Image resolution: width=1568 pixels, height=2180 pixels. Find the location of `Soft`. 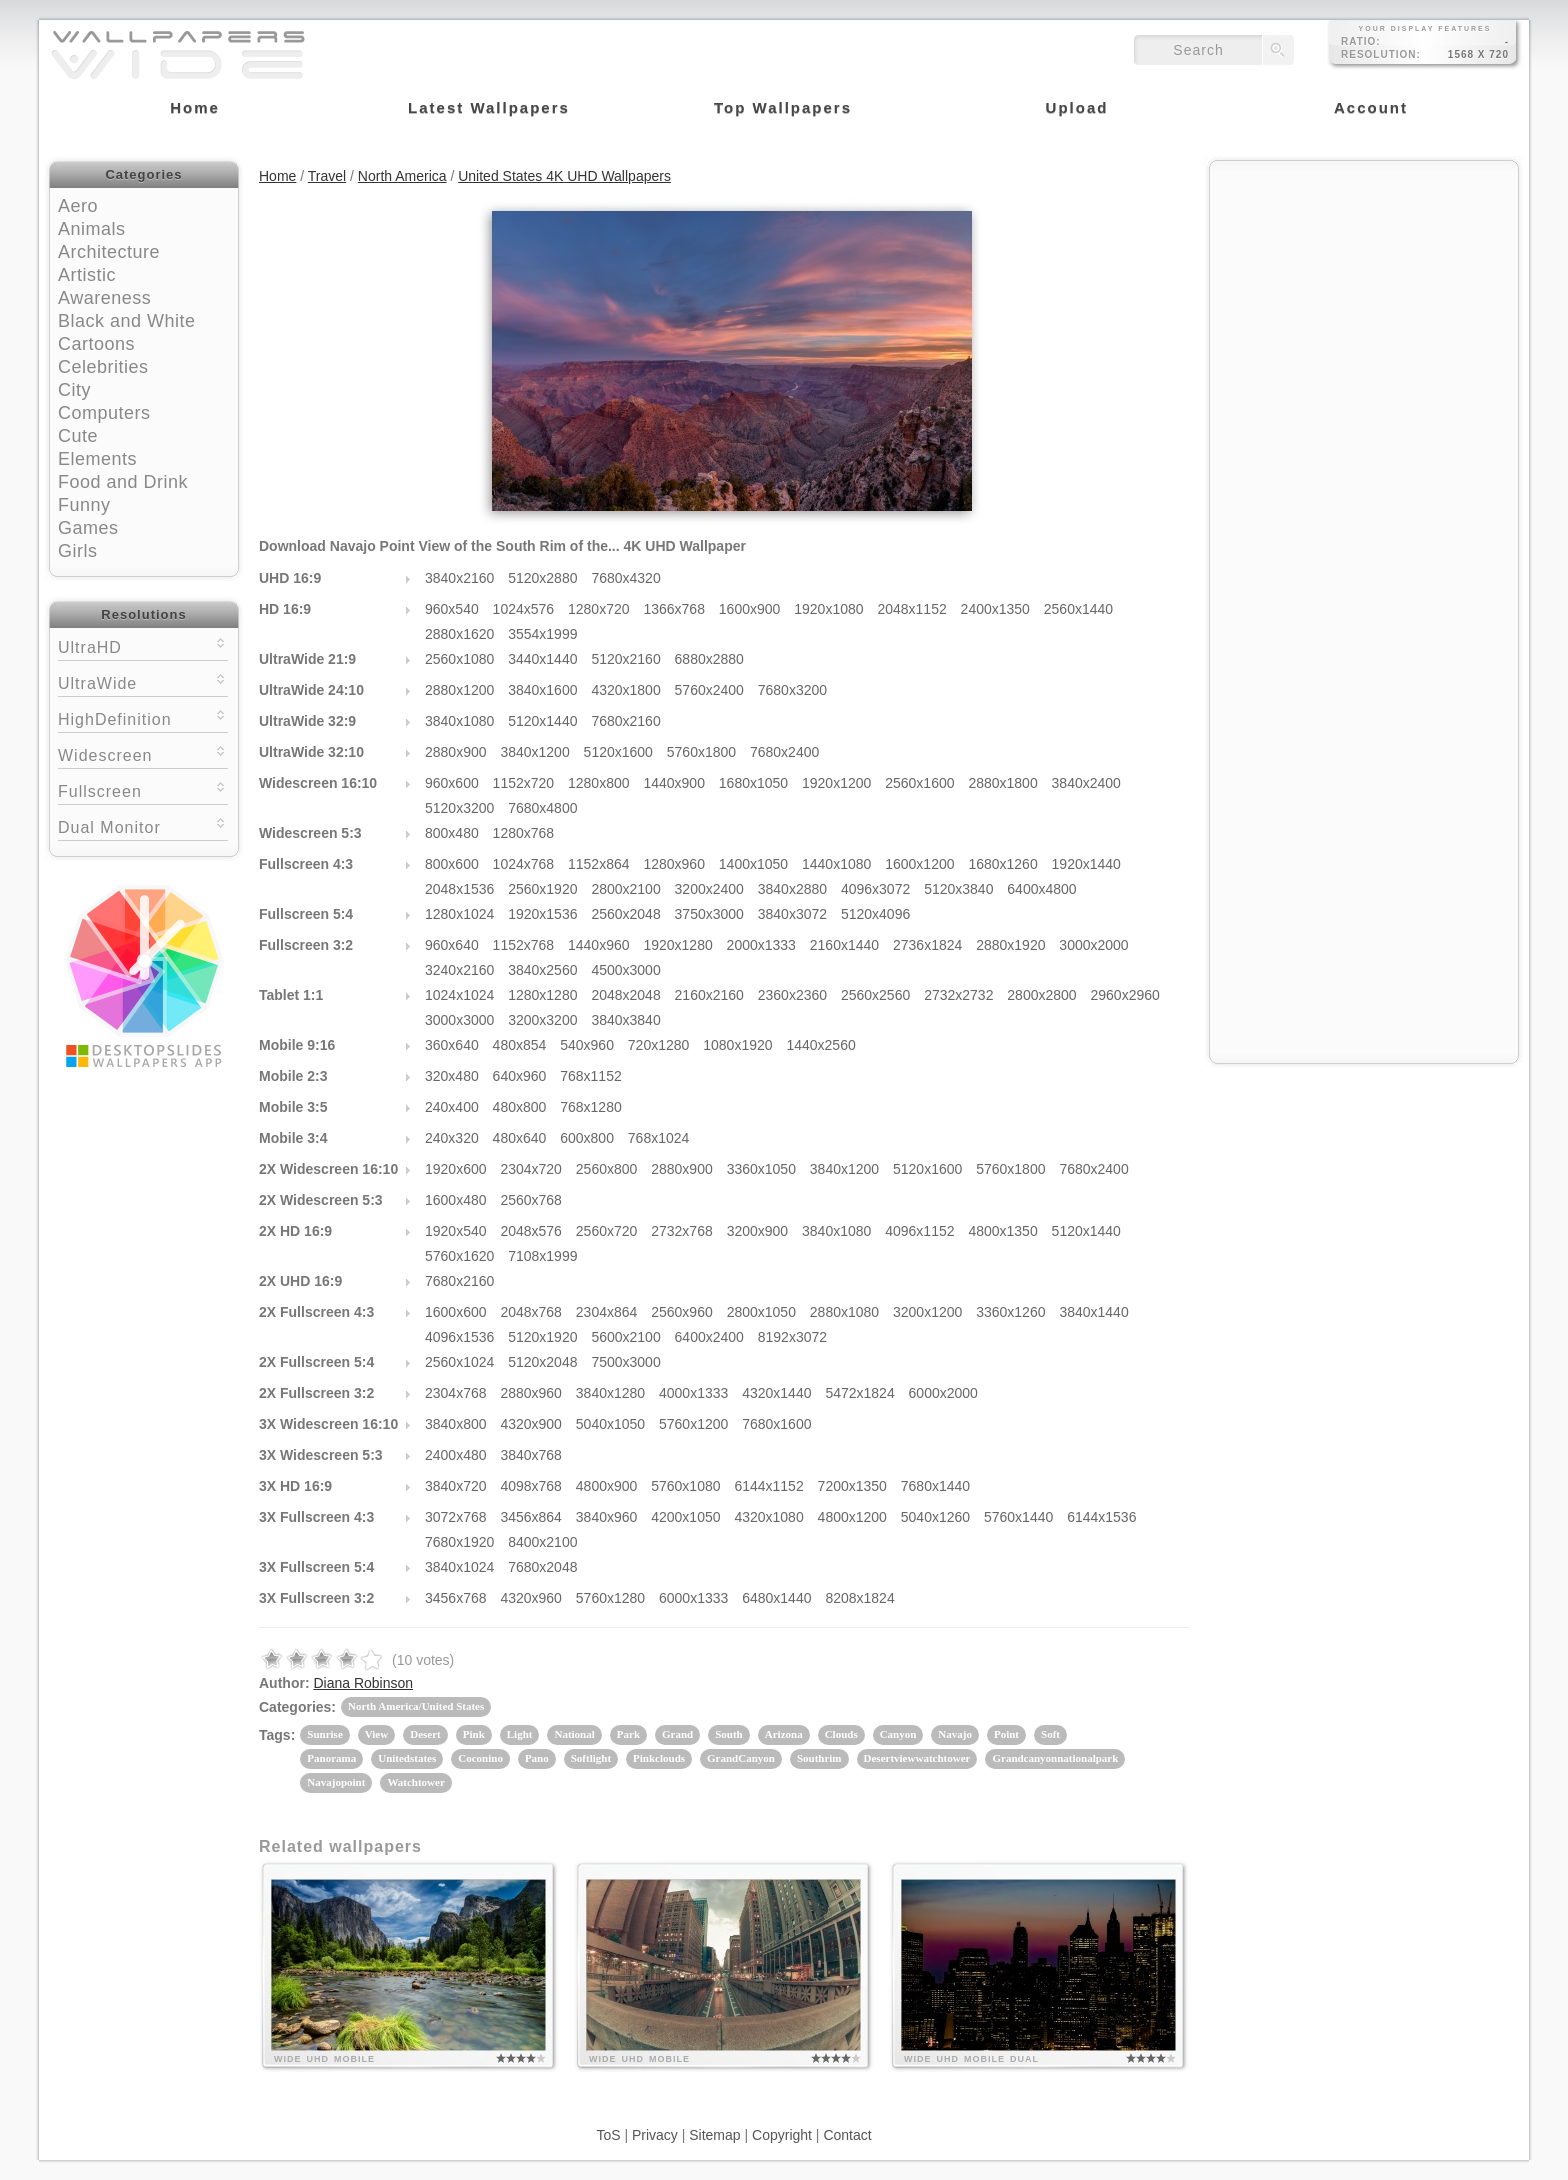

Soft is located at coordinates (1050, 1734).